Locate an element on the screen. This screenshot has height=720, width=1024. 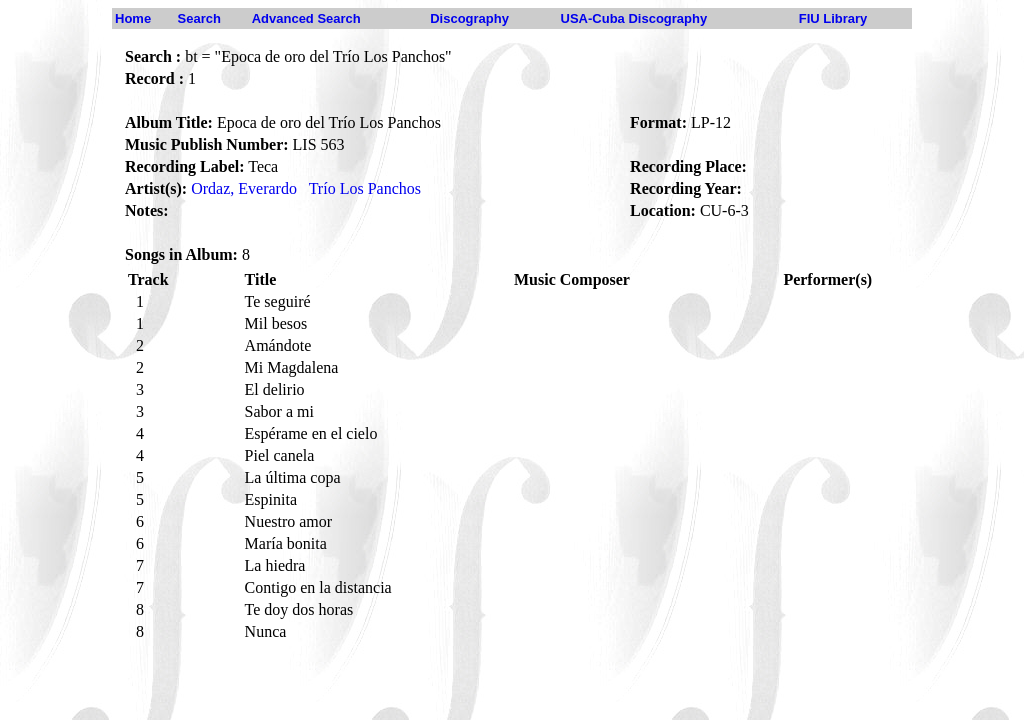
Search is located at coordinates (199, 18).